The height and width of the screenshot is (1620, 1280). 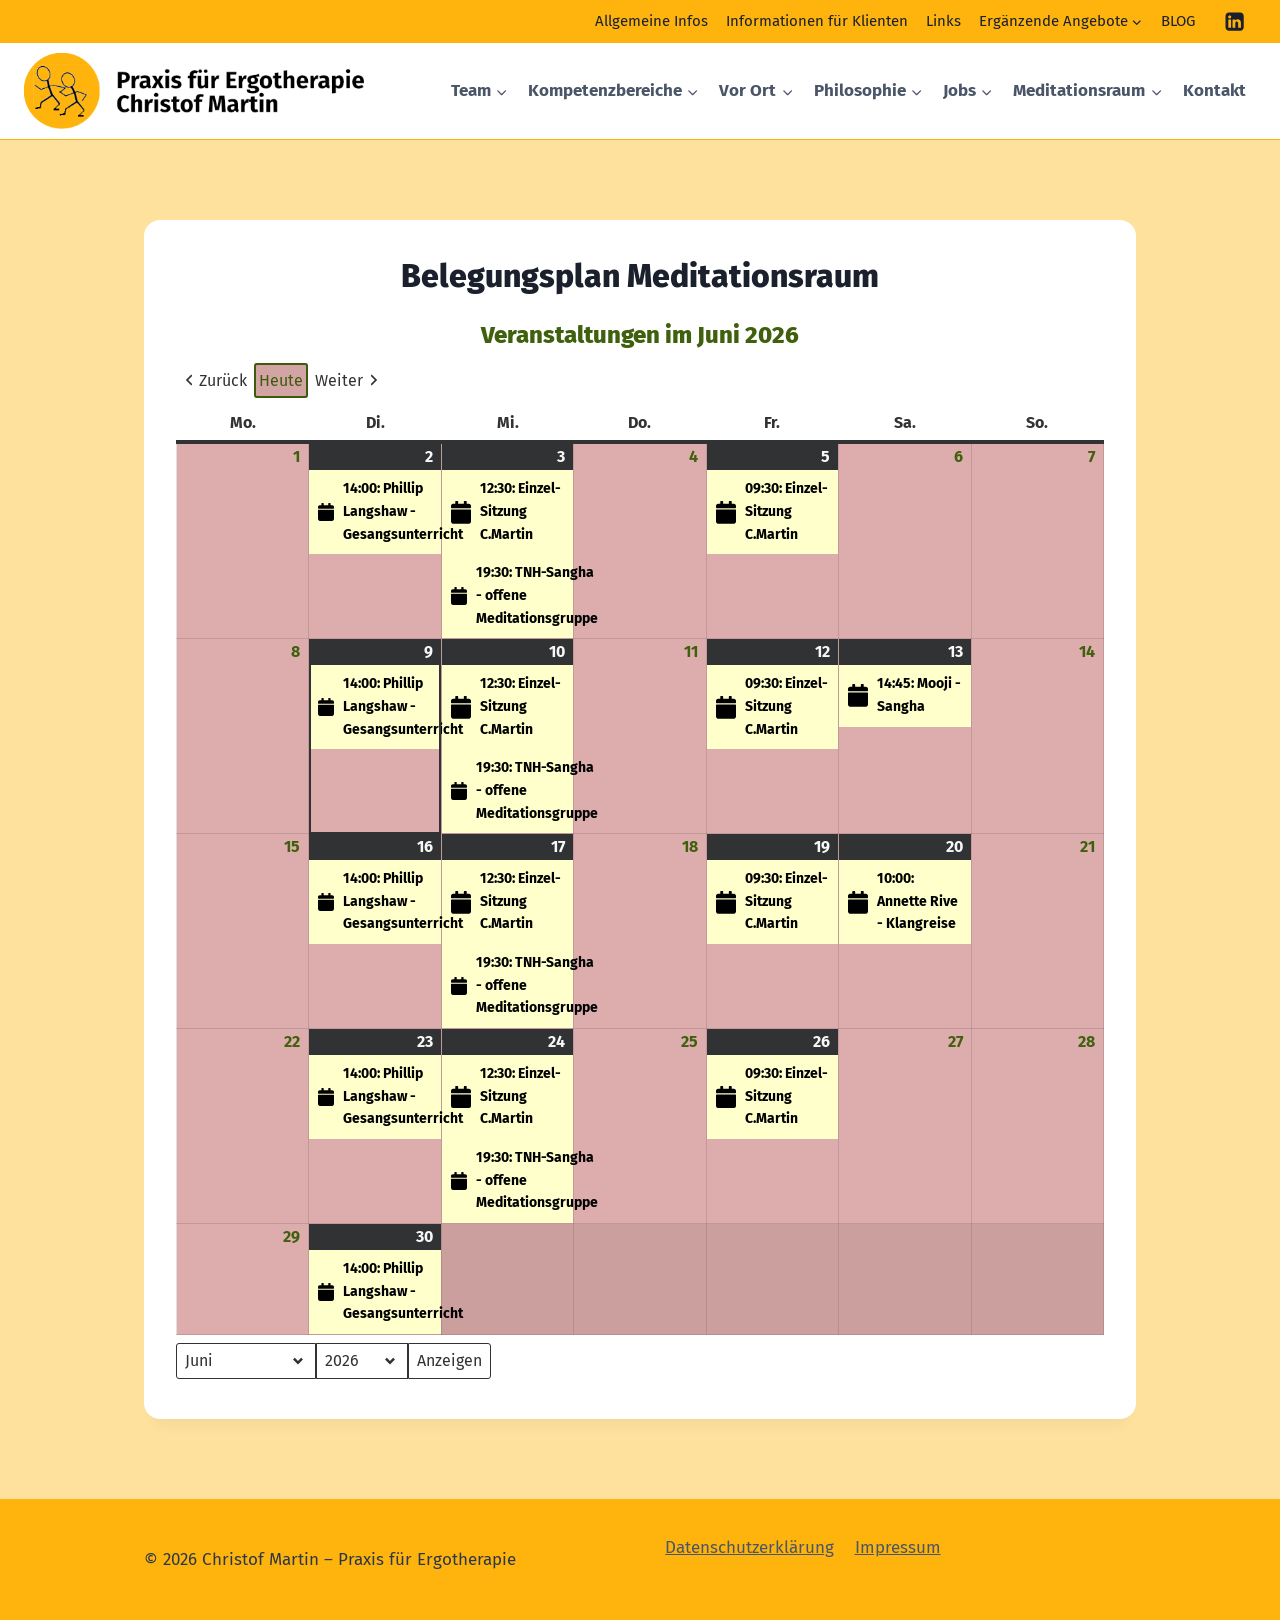 What do you see at coordinates (1178, 21) in the screenshot?
I see `BLOG` at bounding box center [1178, 21].